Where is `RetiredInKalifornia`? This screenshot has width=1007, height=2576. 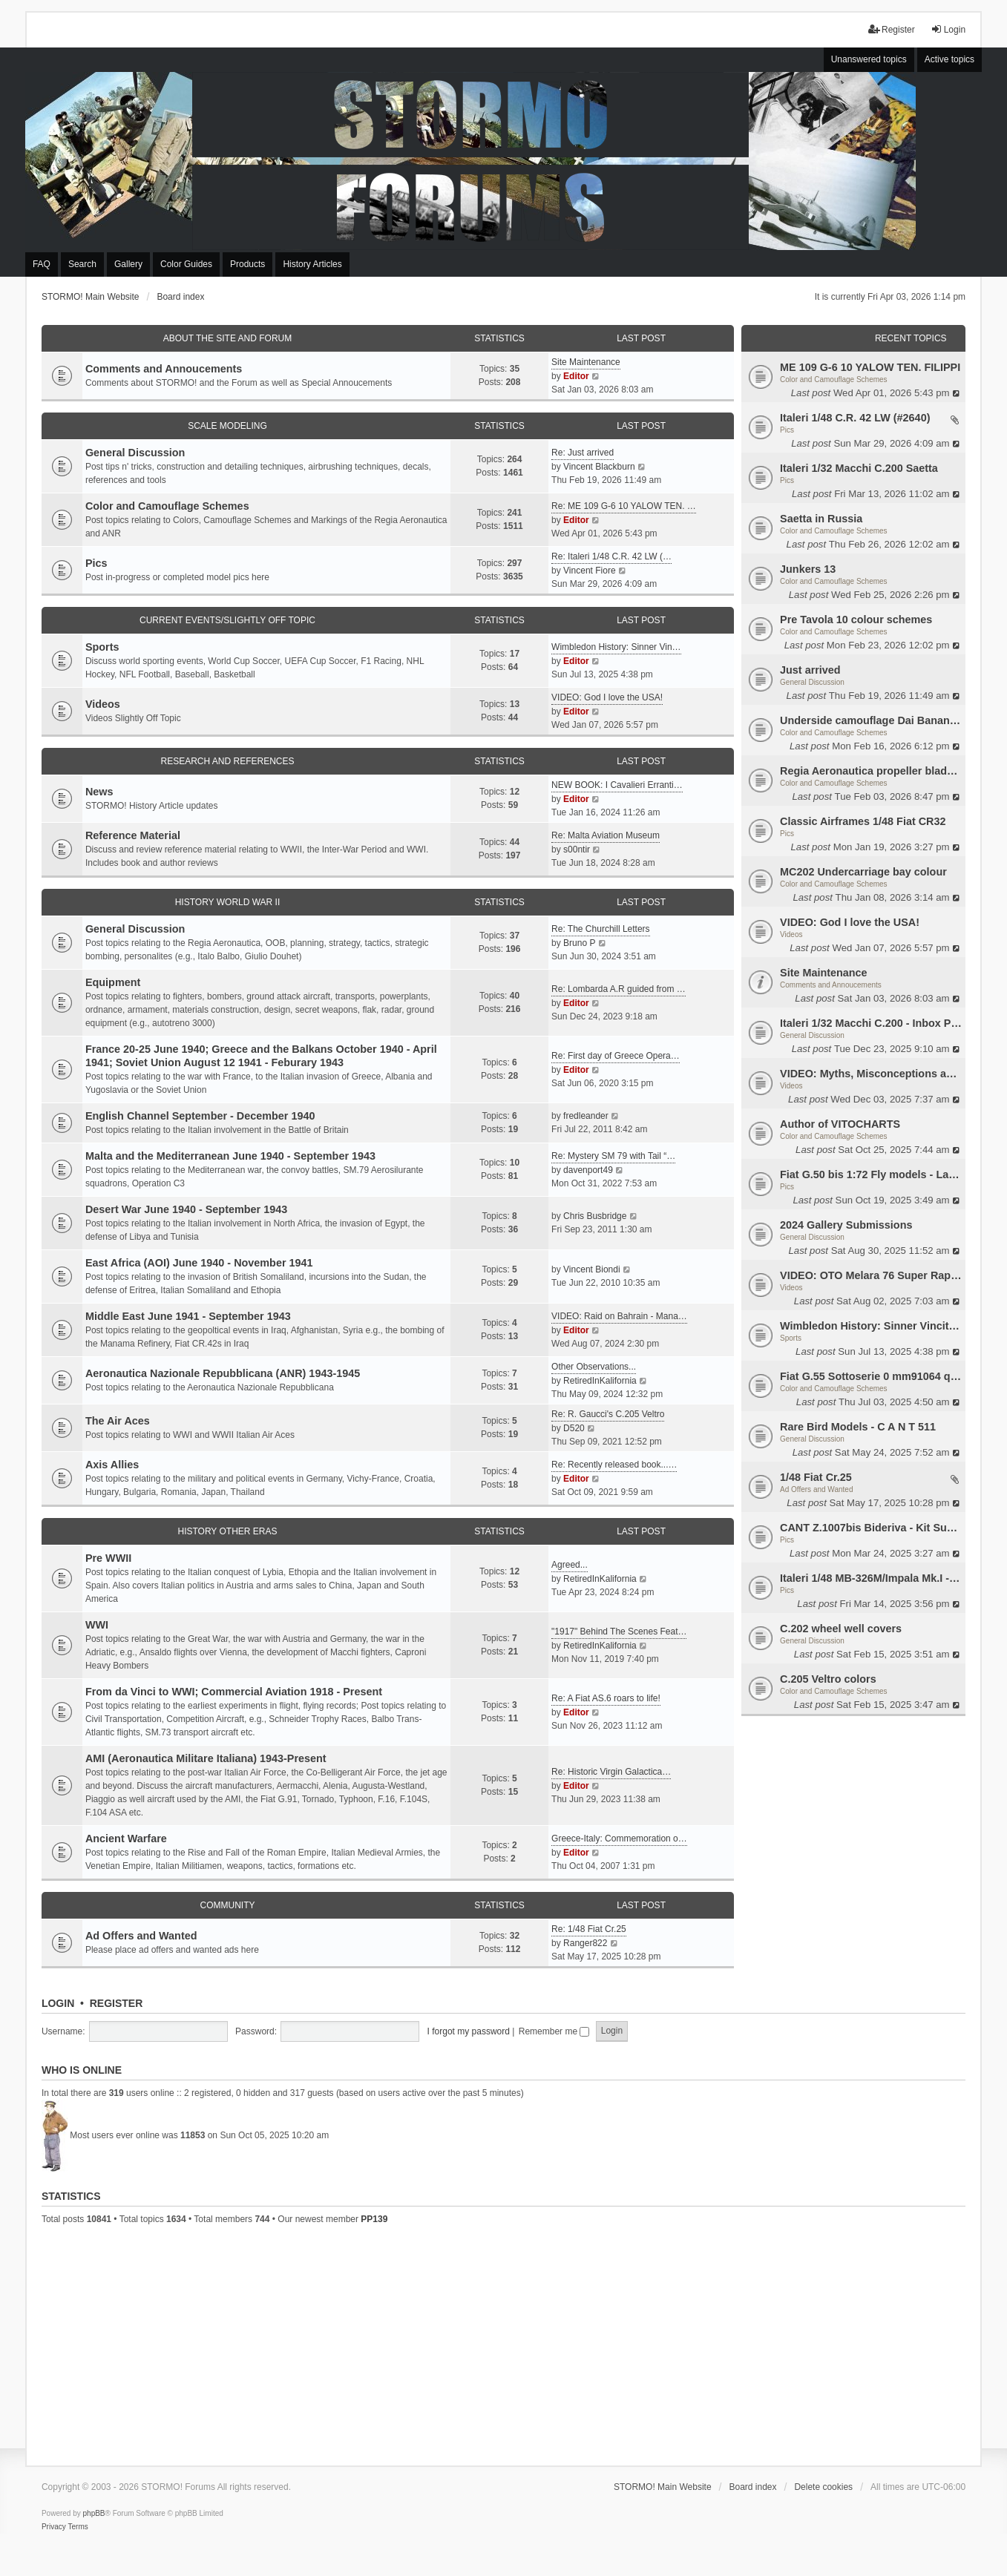
RetiredInKalifornia is located at coordinates (600, 1381).